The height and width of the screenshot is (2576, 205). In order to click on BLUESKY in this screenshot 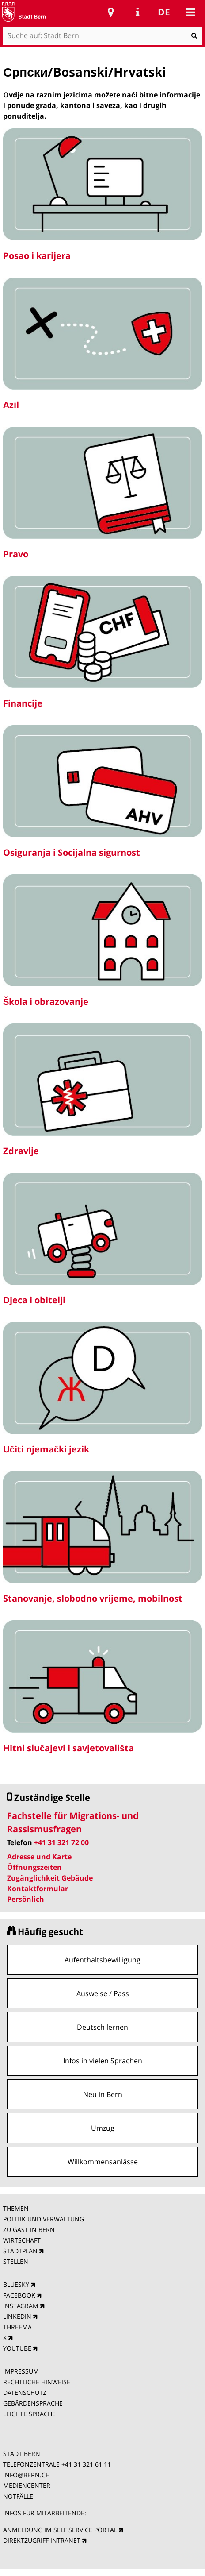, I will do `click(16, 2284)`.